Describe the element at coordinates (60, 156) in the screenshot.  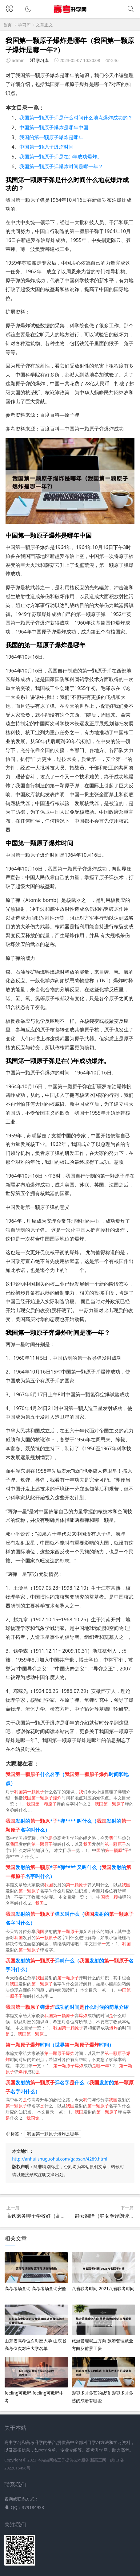
I see `我国第一颗原子弹是在( )年成功爆炸。` at that location.